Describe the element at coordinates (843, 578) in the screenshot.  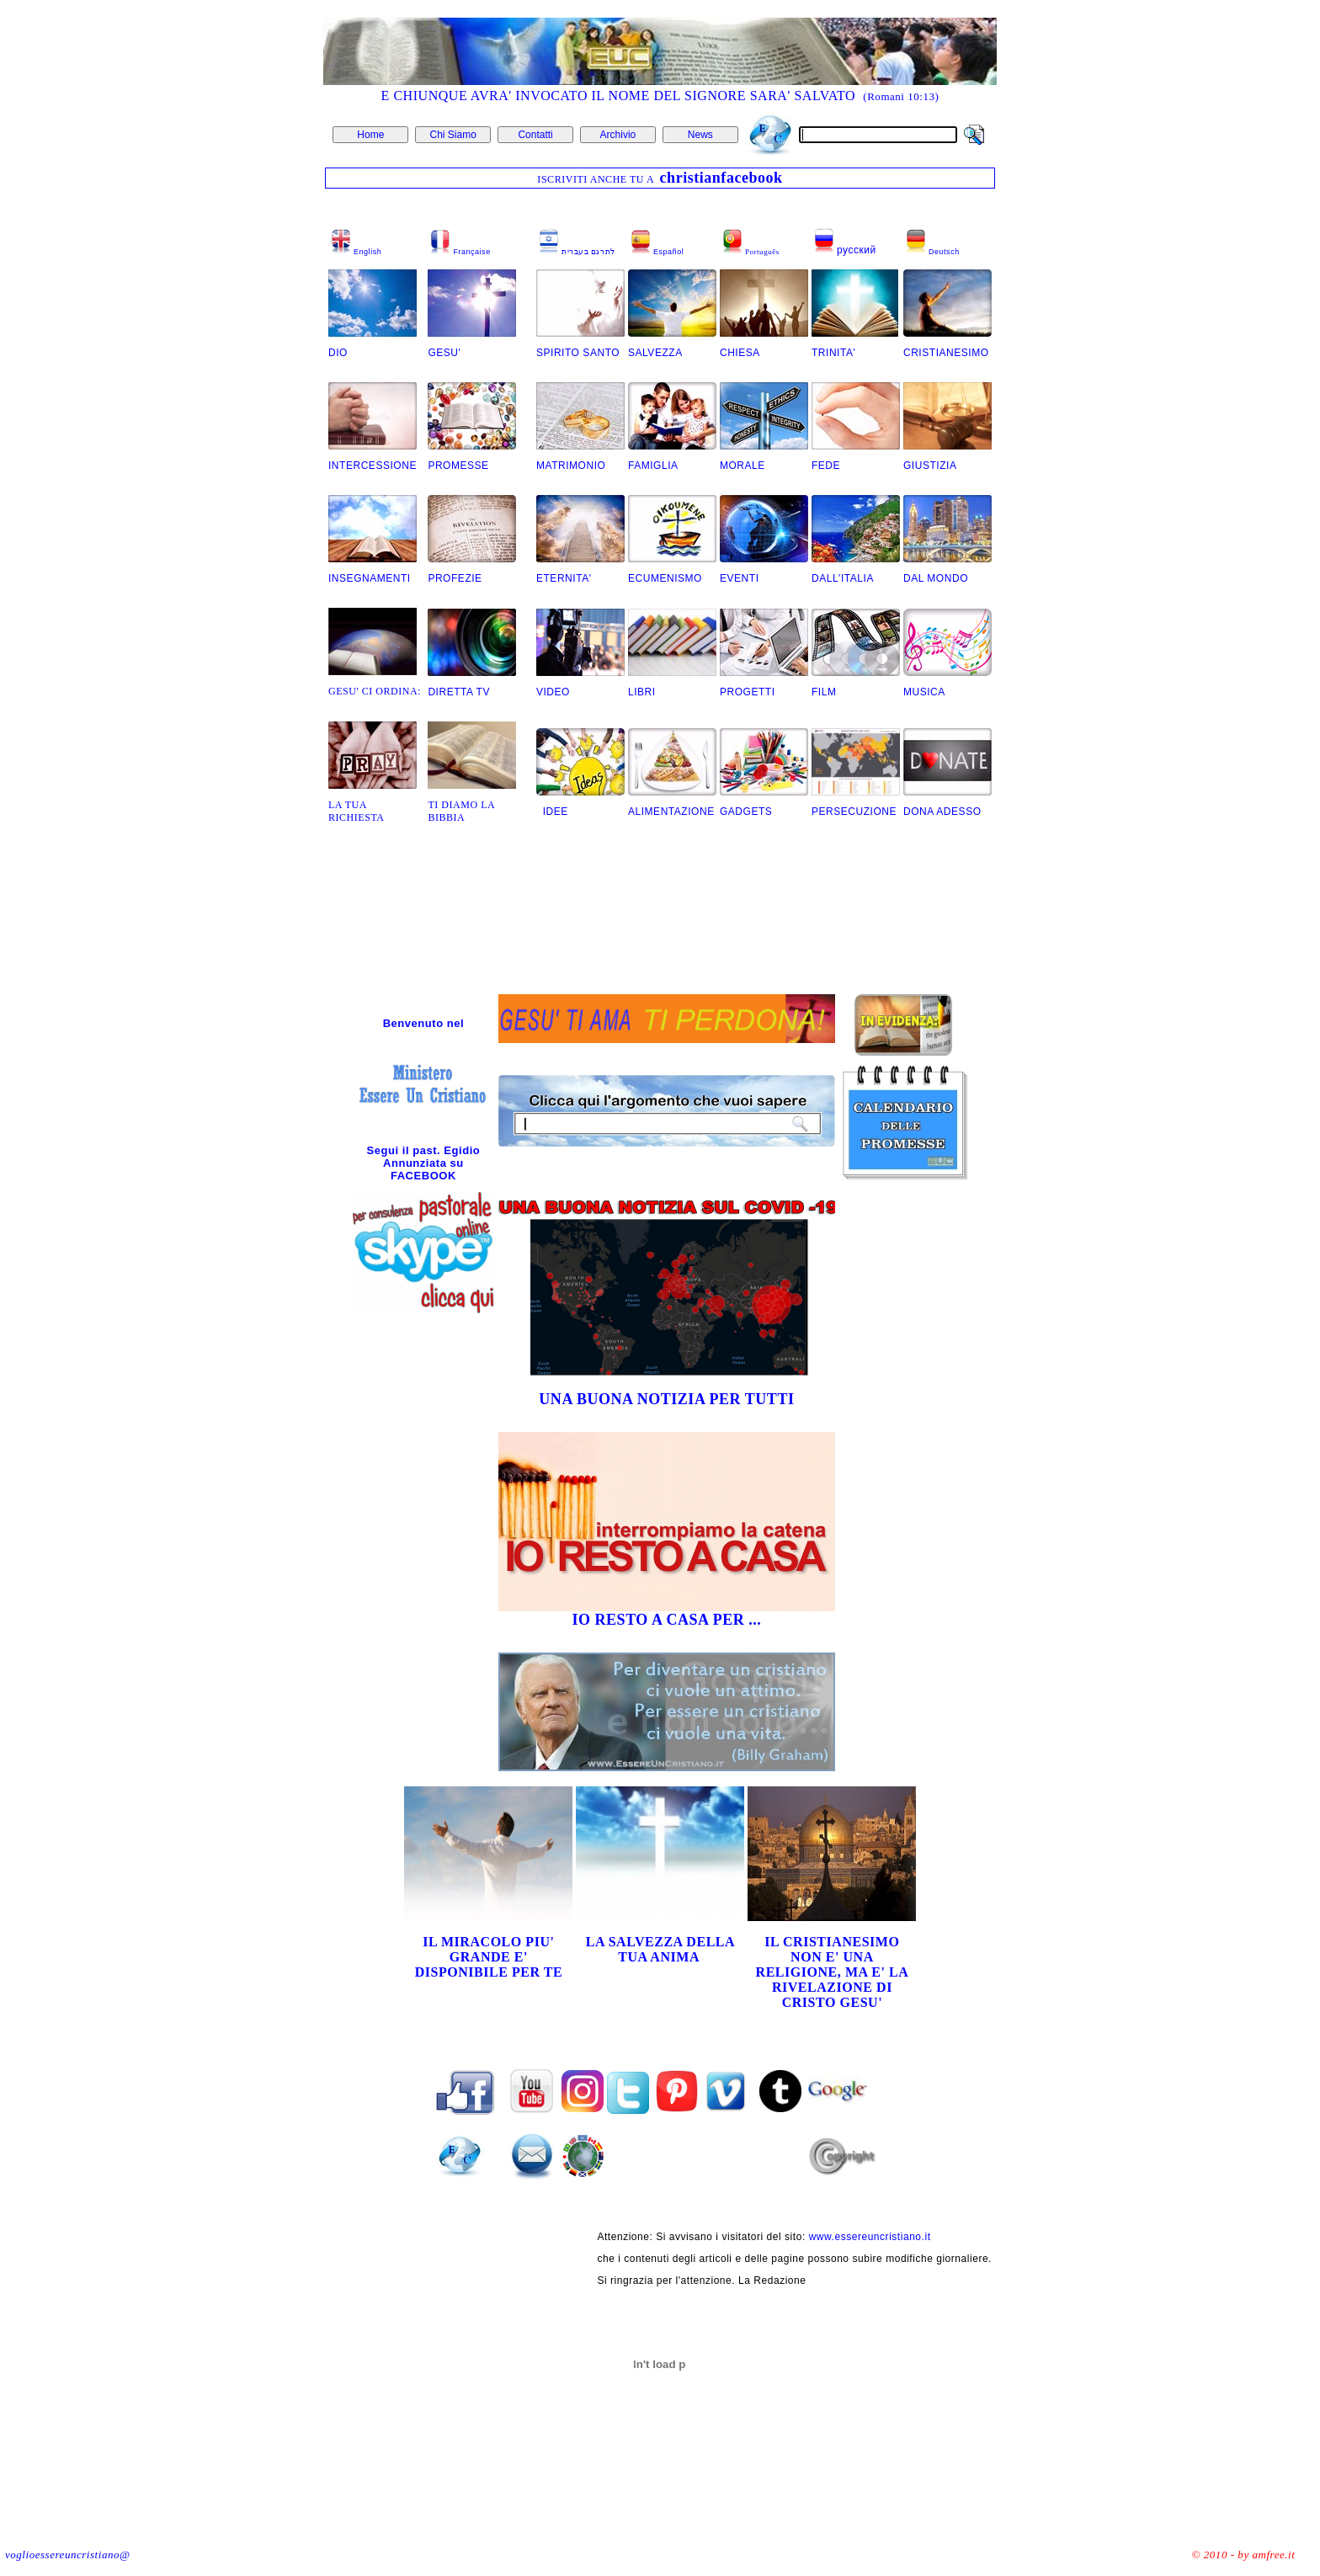
I see `DALL'ITALIA` at that location.